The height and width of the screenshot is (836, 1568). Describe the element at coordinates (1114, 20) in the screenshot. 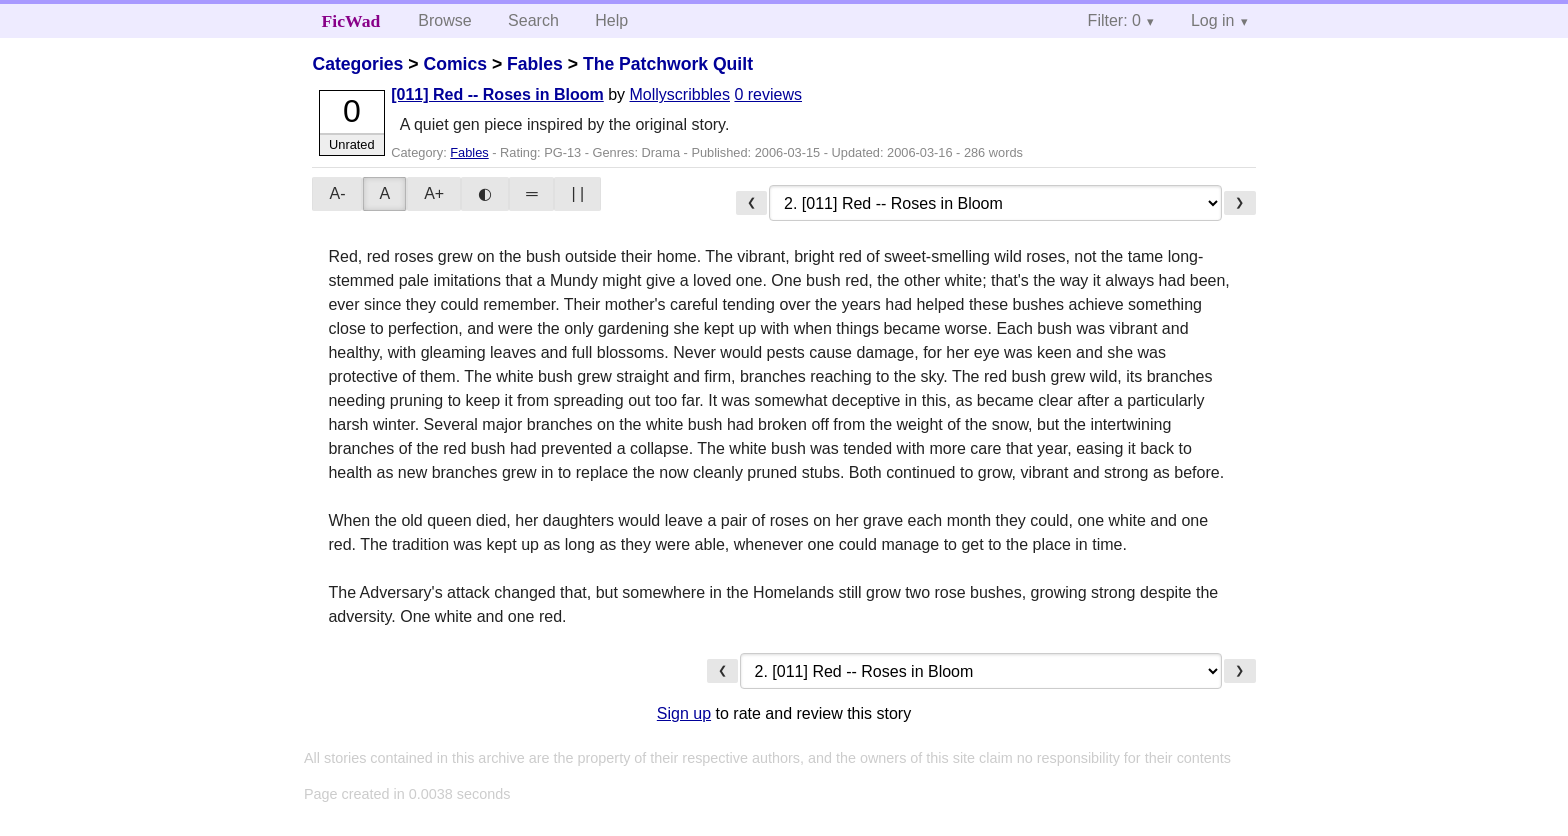

I see `Filter: 0` at that location.